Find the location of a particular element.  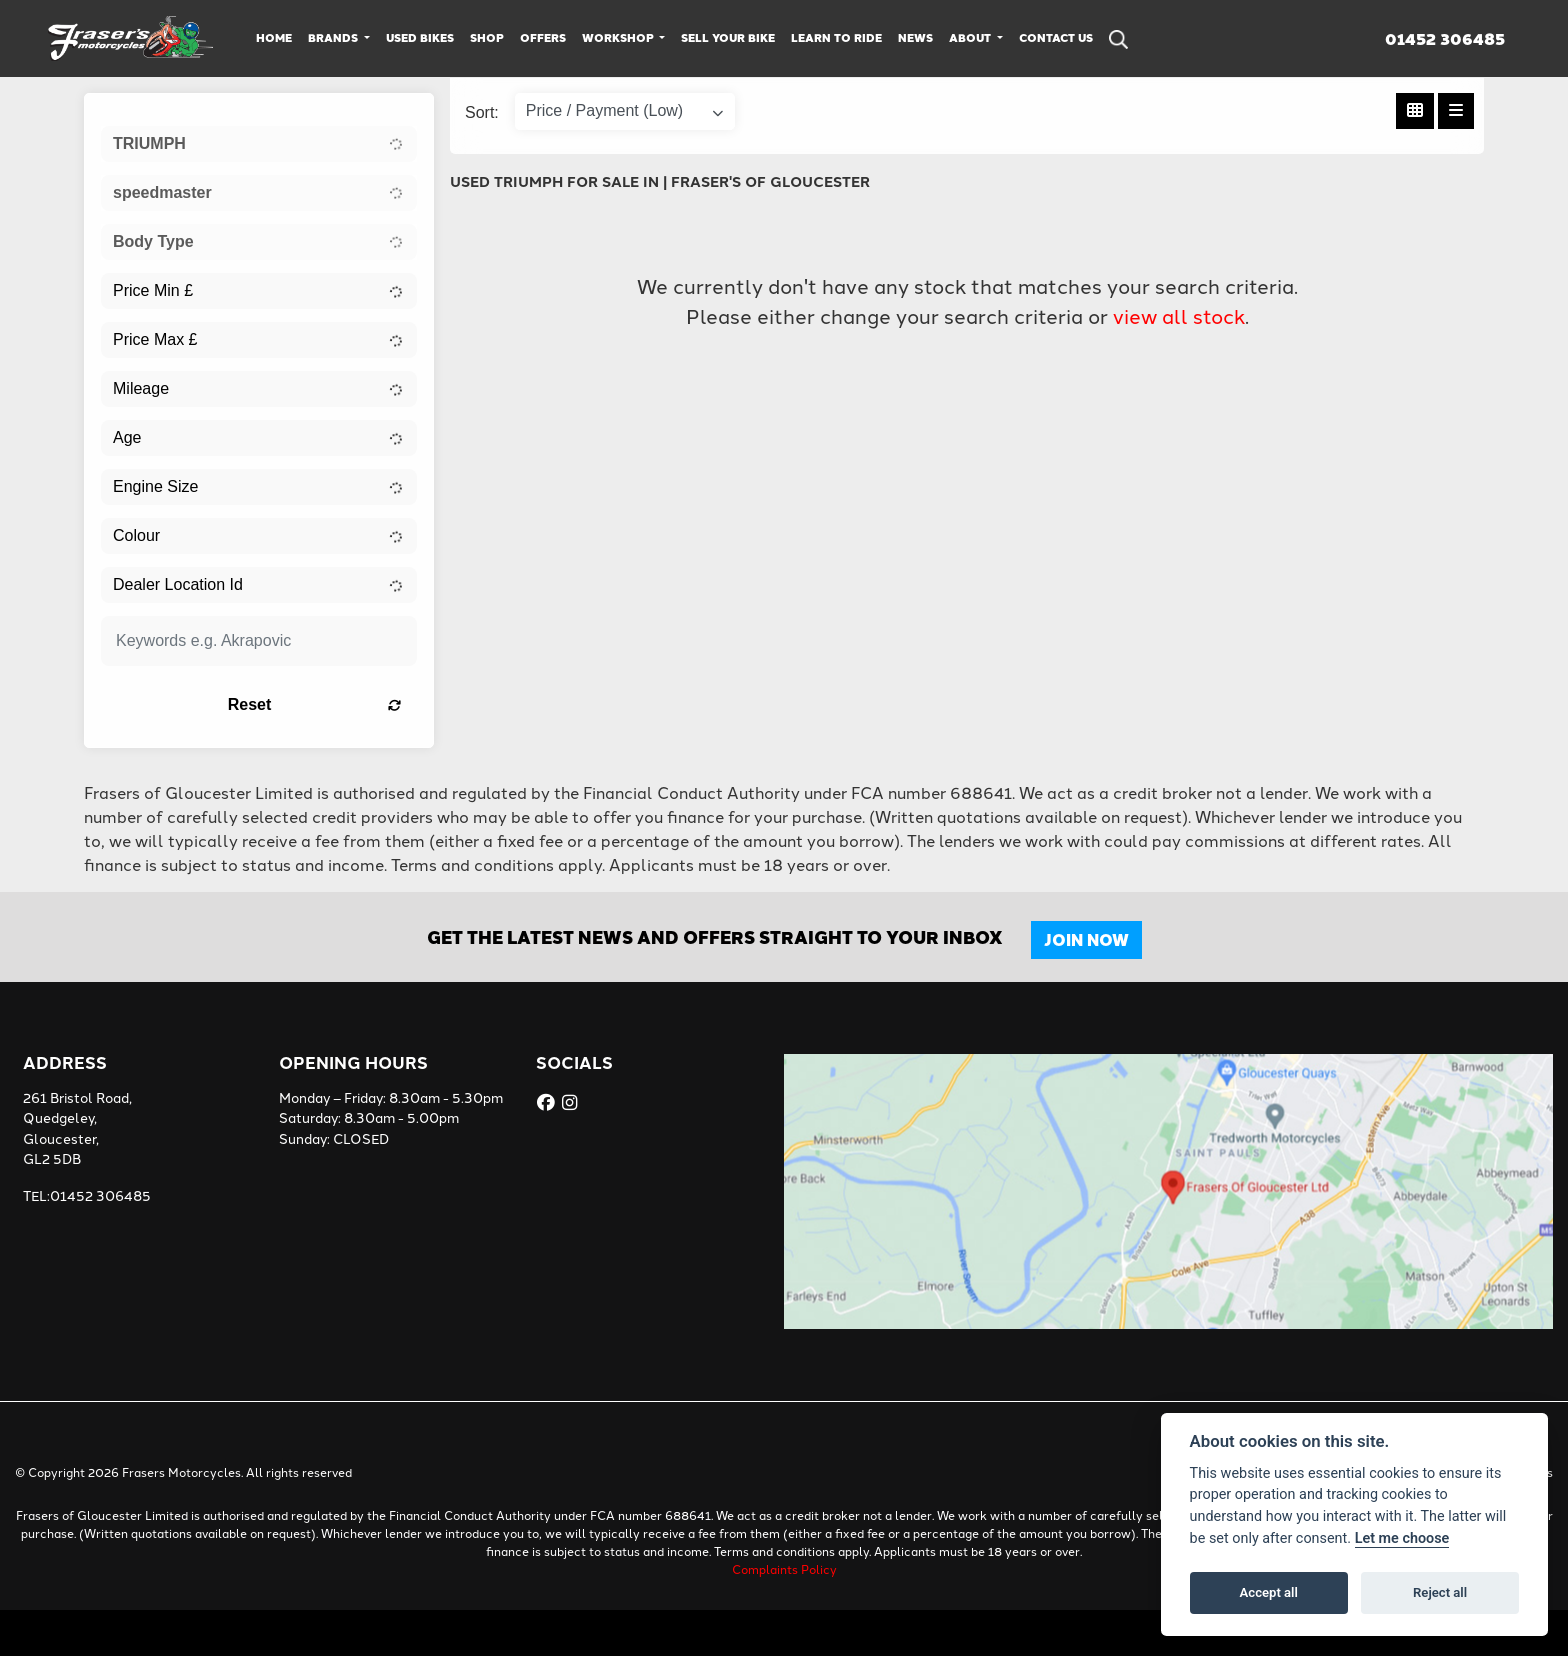

Reject all is located at coordinates (1440, 1592).